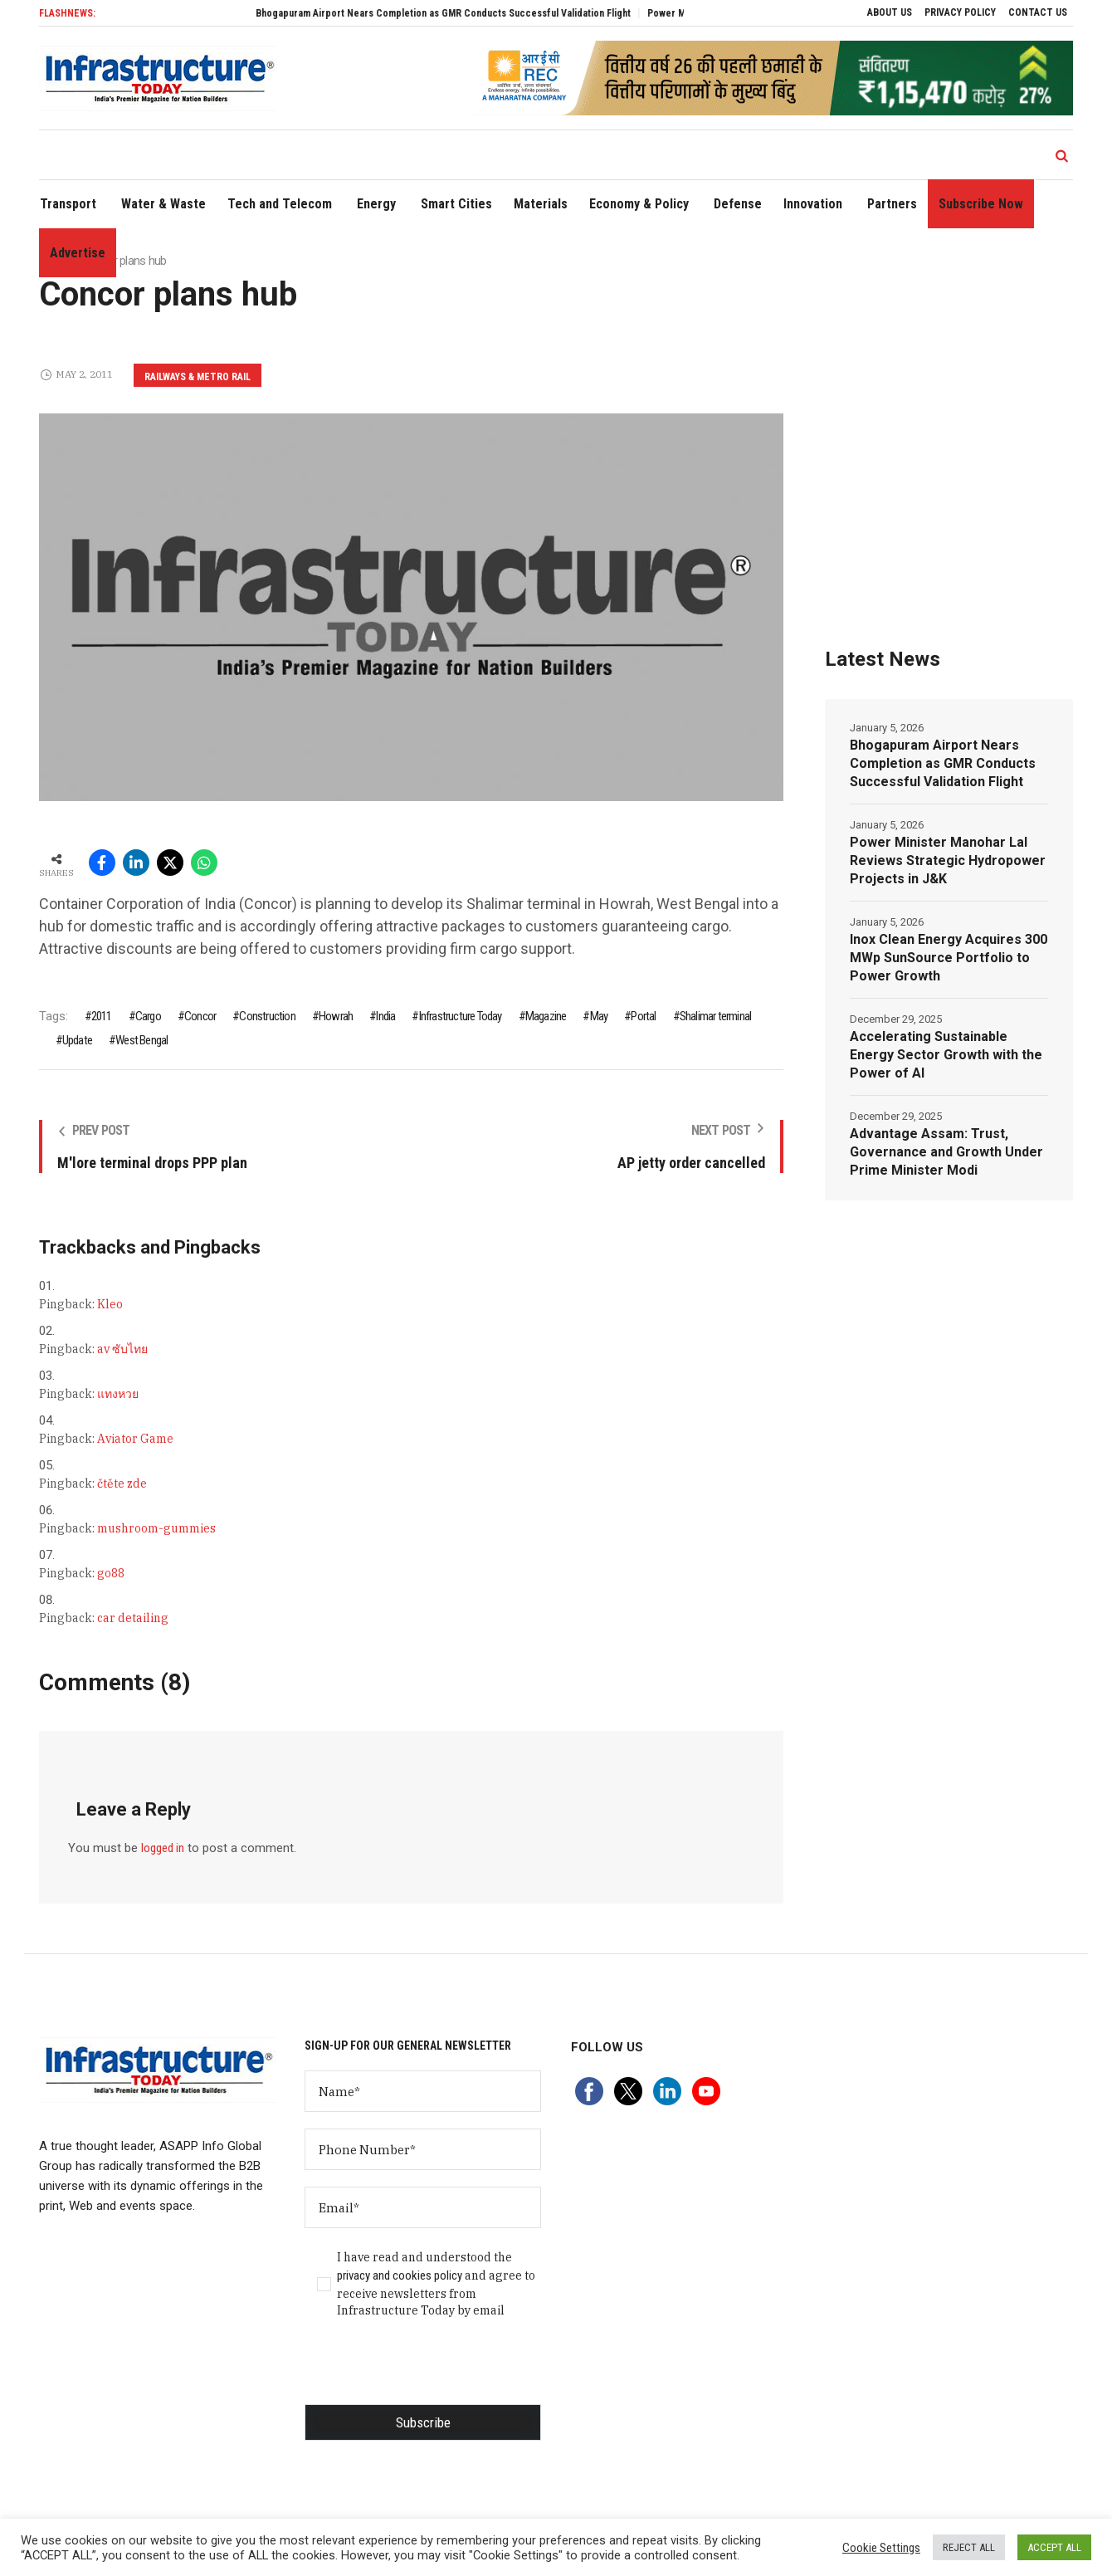  I want to click on logged in, so click(162, 1847).